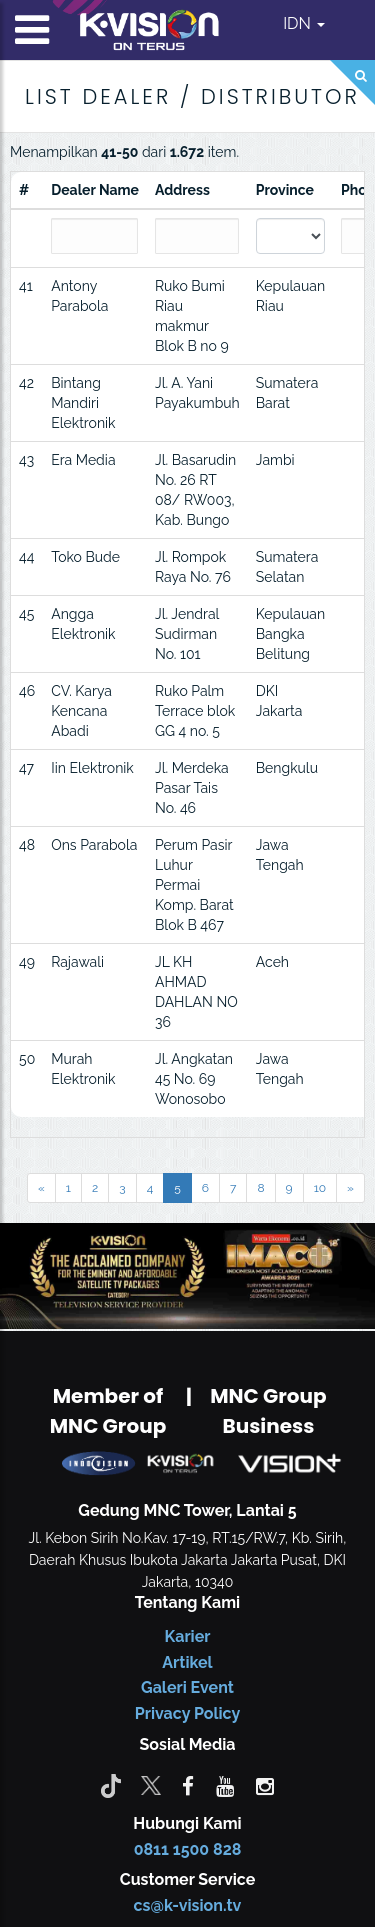 The height and width of the screenshot is (1927, 375). What do you see at coordinates (225, 1785) in the screenshot?
I see `[youtube]` at bounding box center [225, 1785].